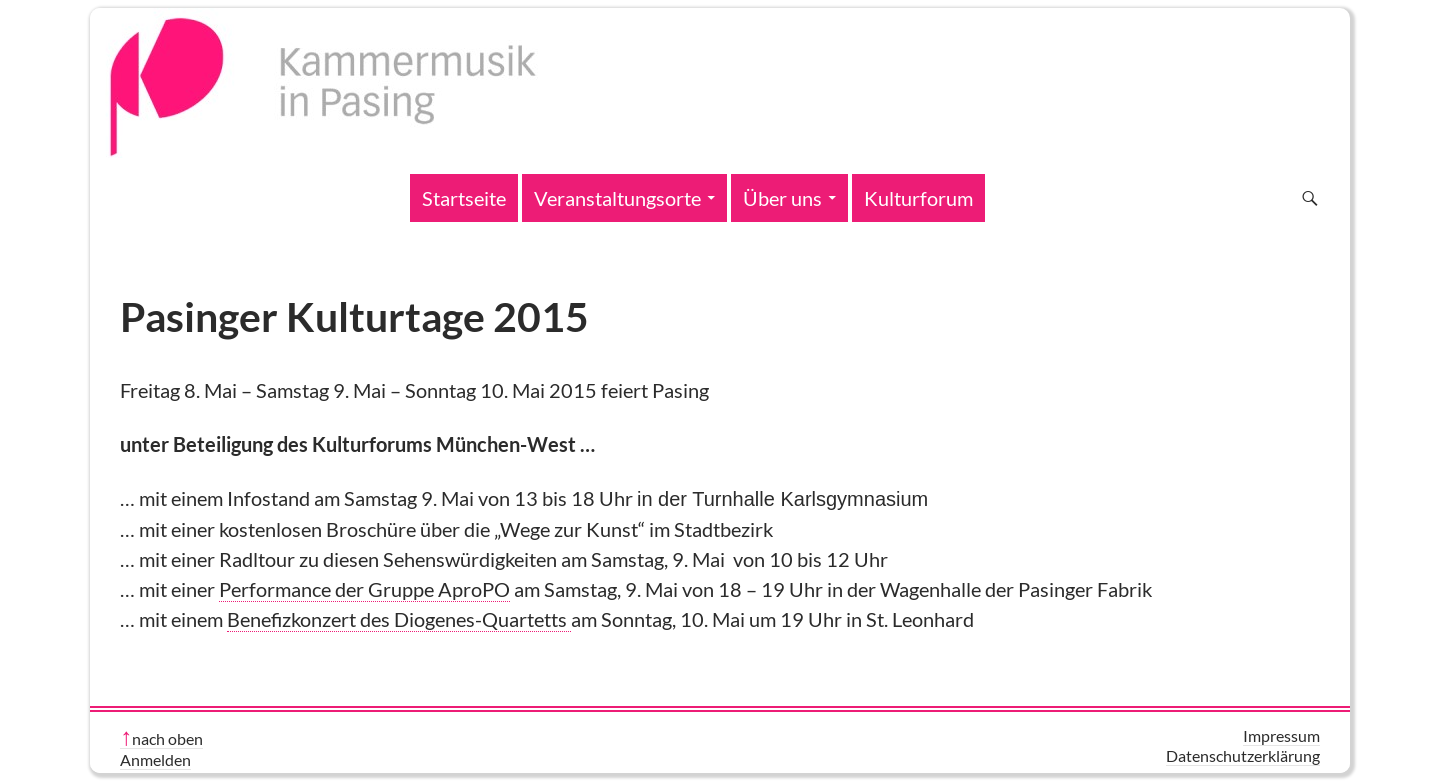 The height and width of the screenshot is (781, 1440). What do you see at coordinates (782, 198) in the screenshot?
I see `Über uns` at bounding box center [782, 198].